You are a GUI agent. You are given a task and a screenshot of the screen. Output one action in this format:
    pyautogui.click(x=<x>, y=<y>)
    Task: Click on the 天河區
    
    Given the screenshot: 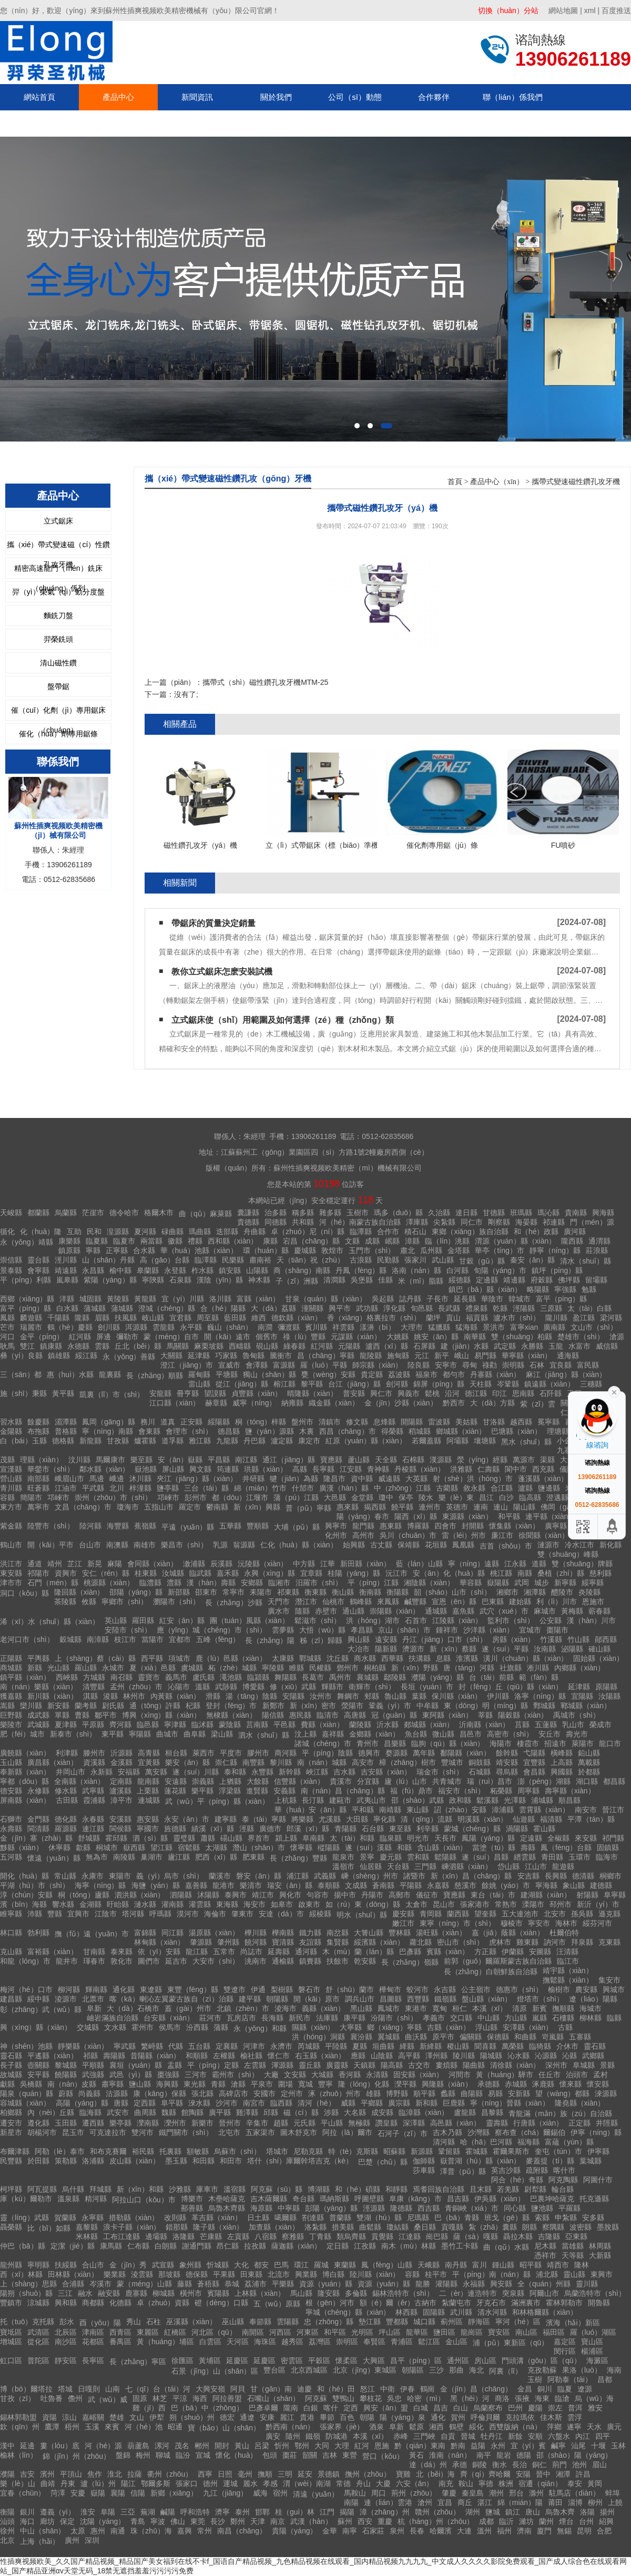 What is the action you would take?
    pyautogui.click(x=238, y=2341)
    